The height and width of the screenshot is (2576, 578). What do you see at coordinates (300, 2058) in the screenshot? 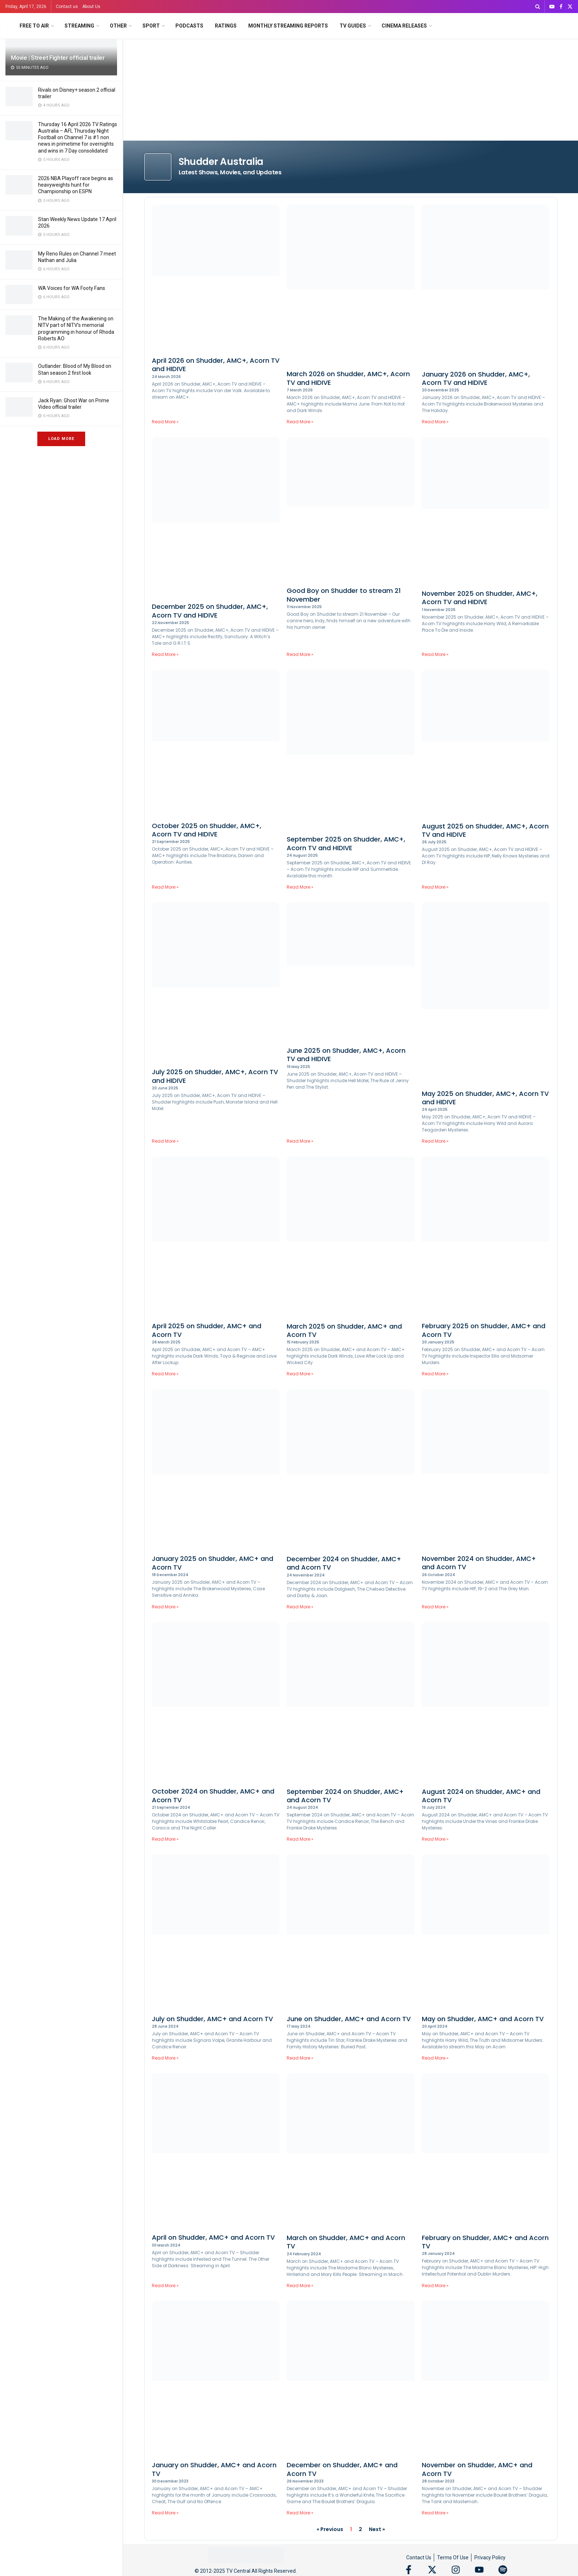
I see `Read More » [Read more about June on Shudder, AMC+ and Acorn TV]` at bounding box center [300, 2058].